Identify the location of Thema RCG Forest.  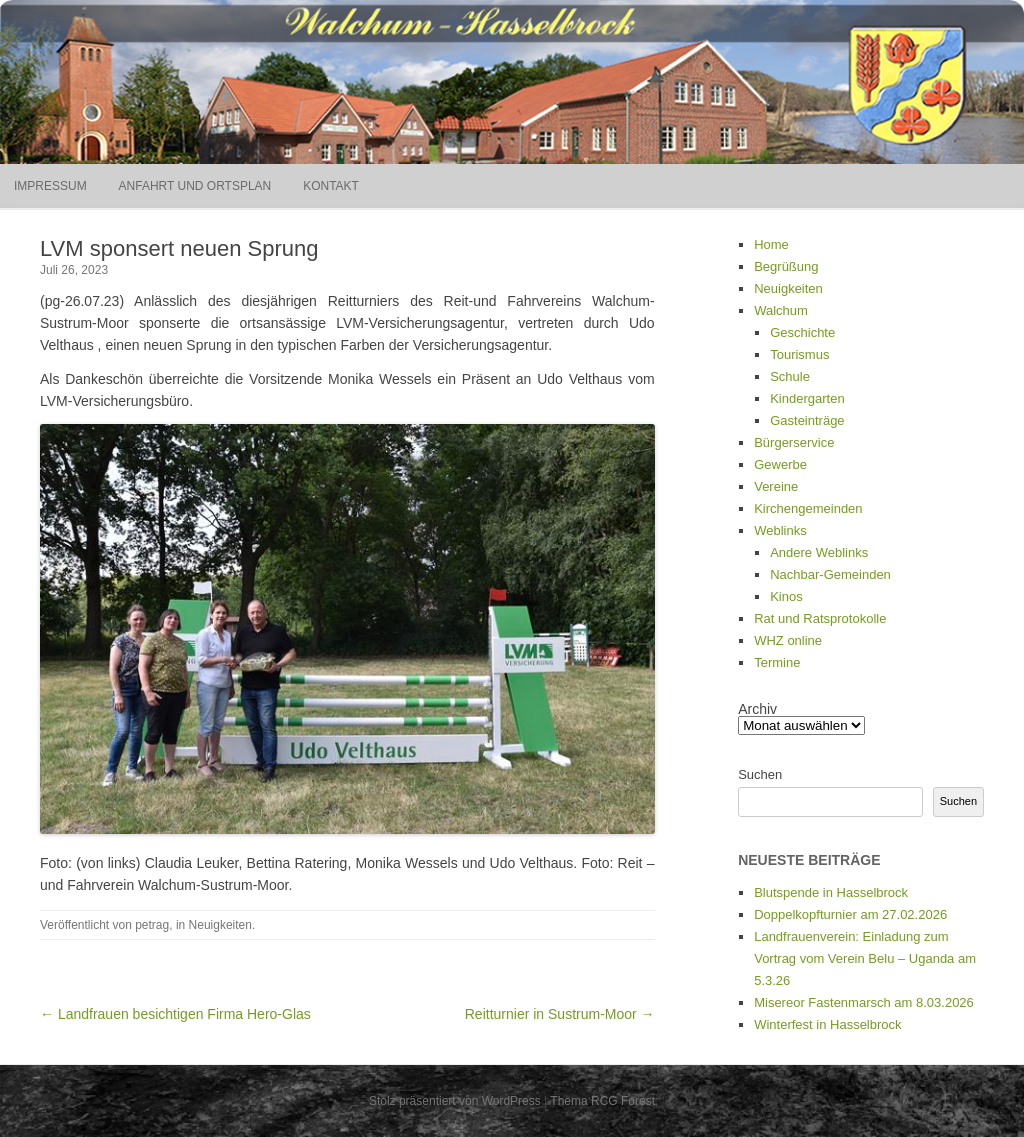
(602, 1101).